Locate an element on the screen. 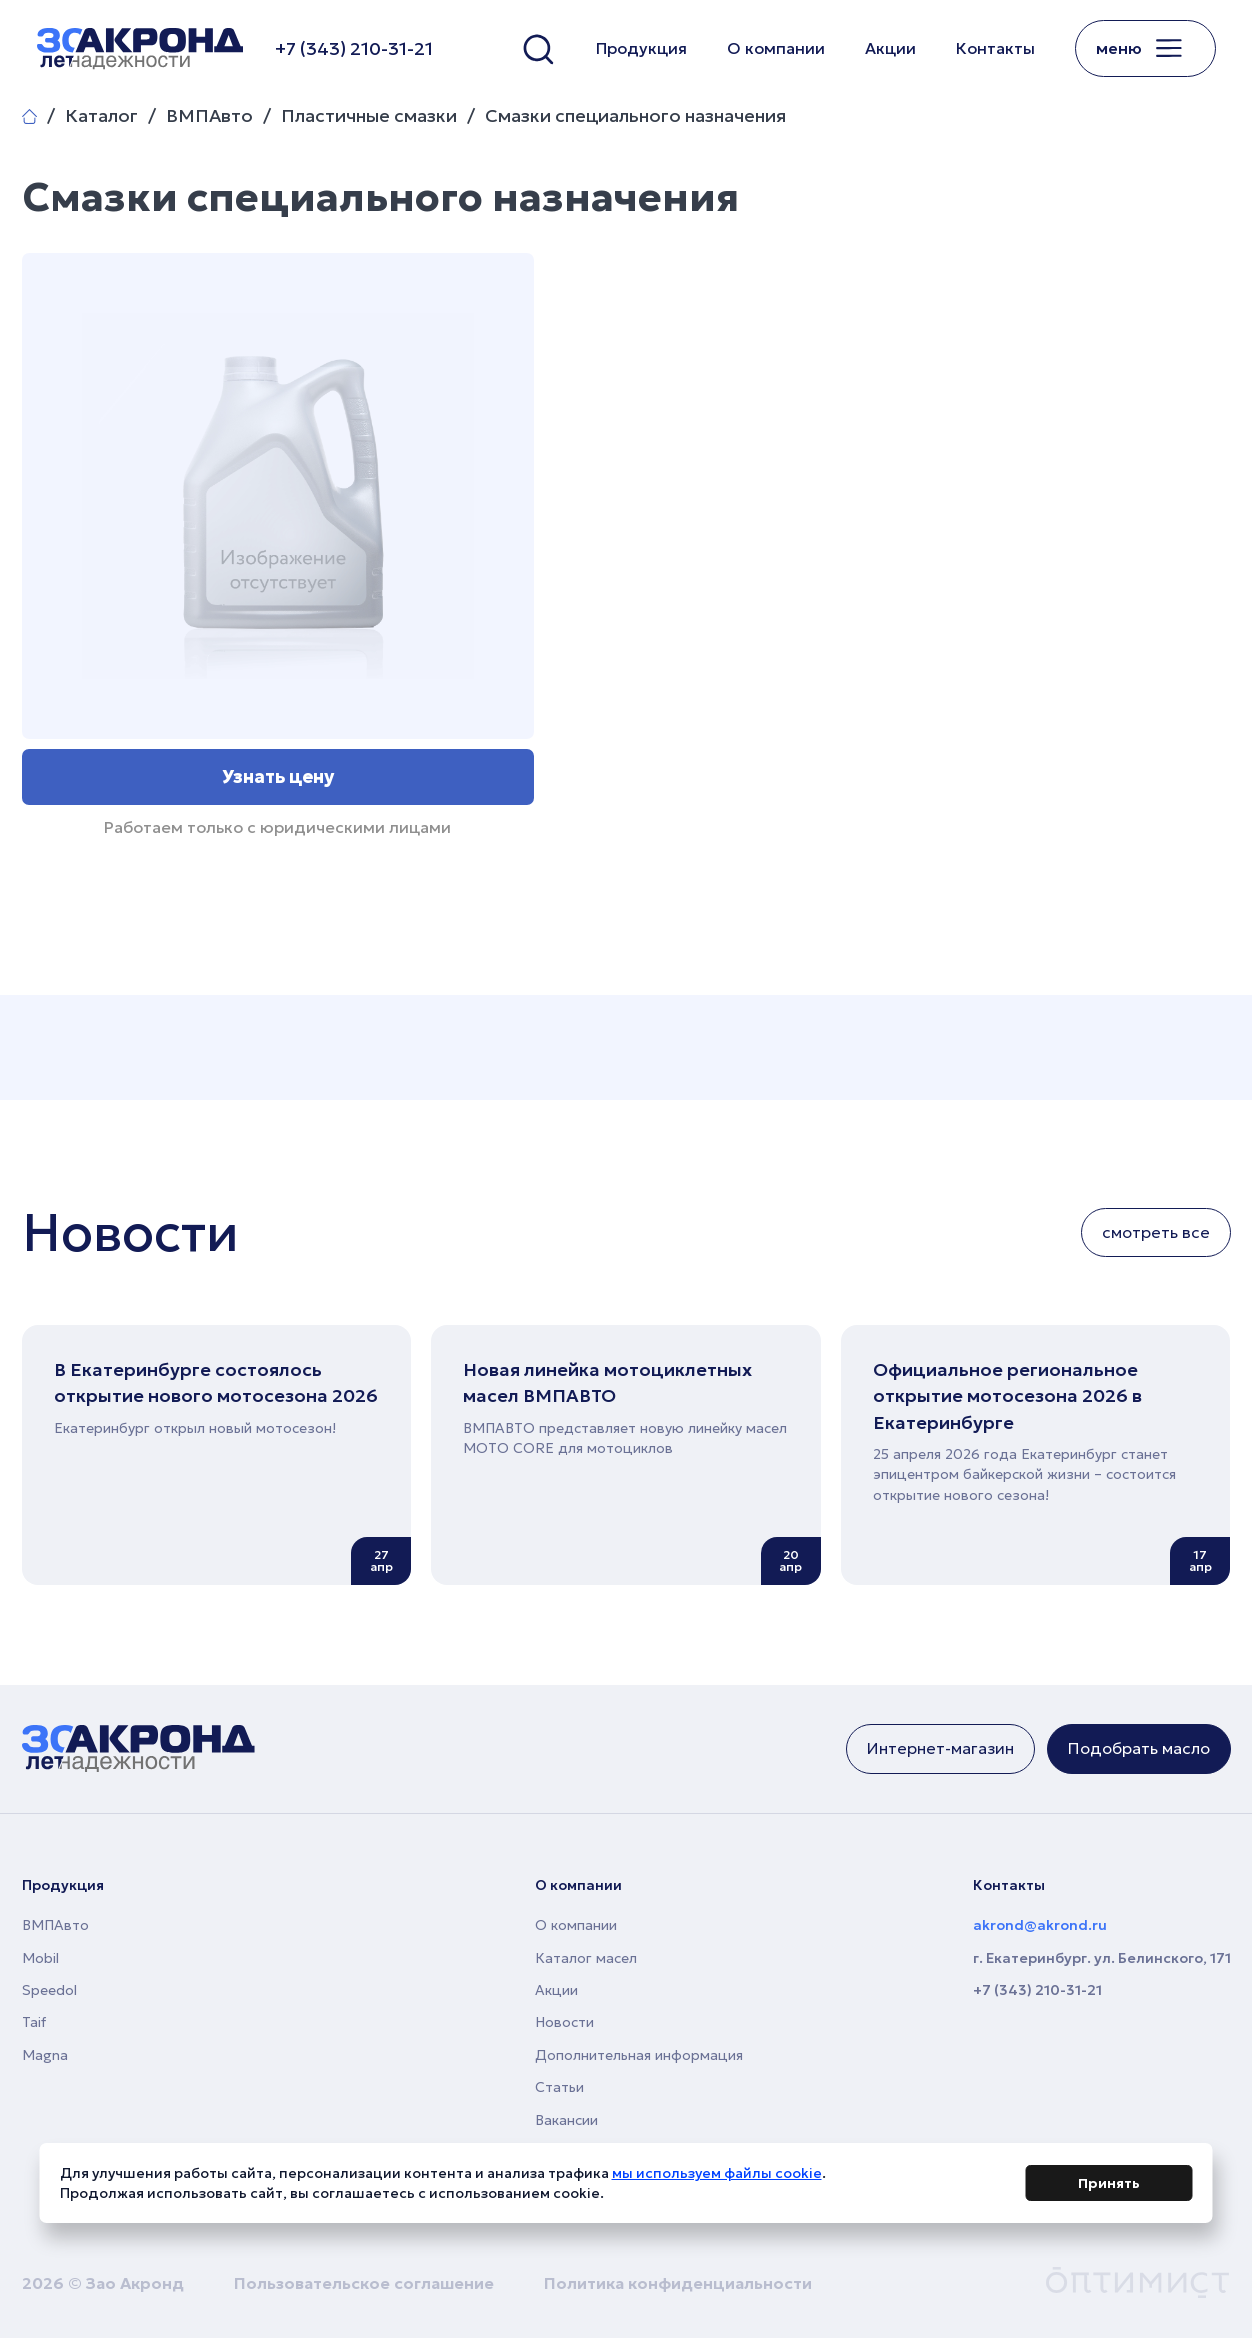  Интернет-магазин is located at coordinates (940, 1748).